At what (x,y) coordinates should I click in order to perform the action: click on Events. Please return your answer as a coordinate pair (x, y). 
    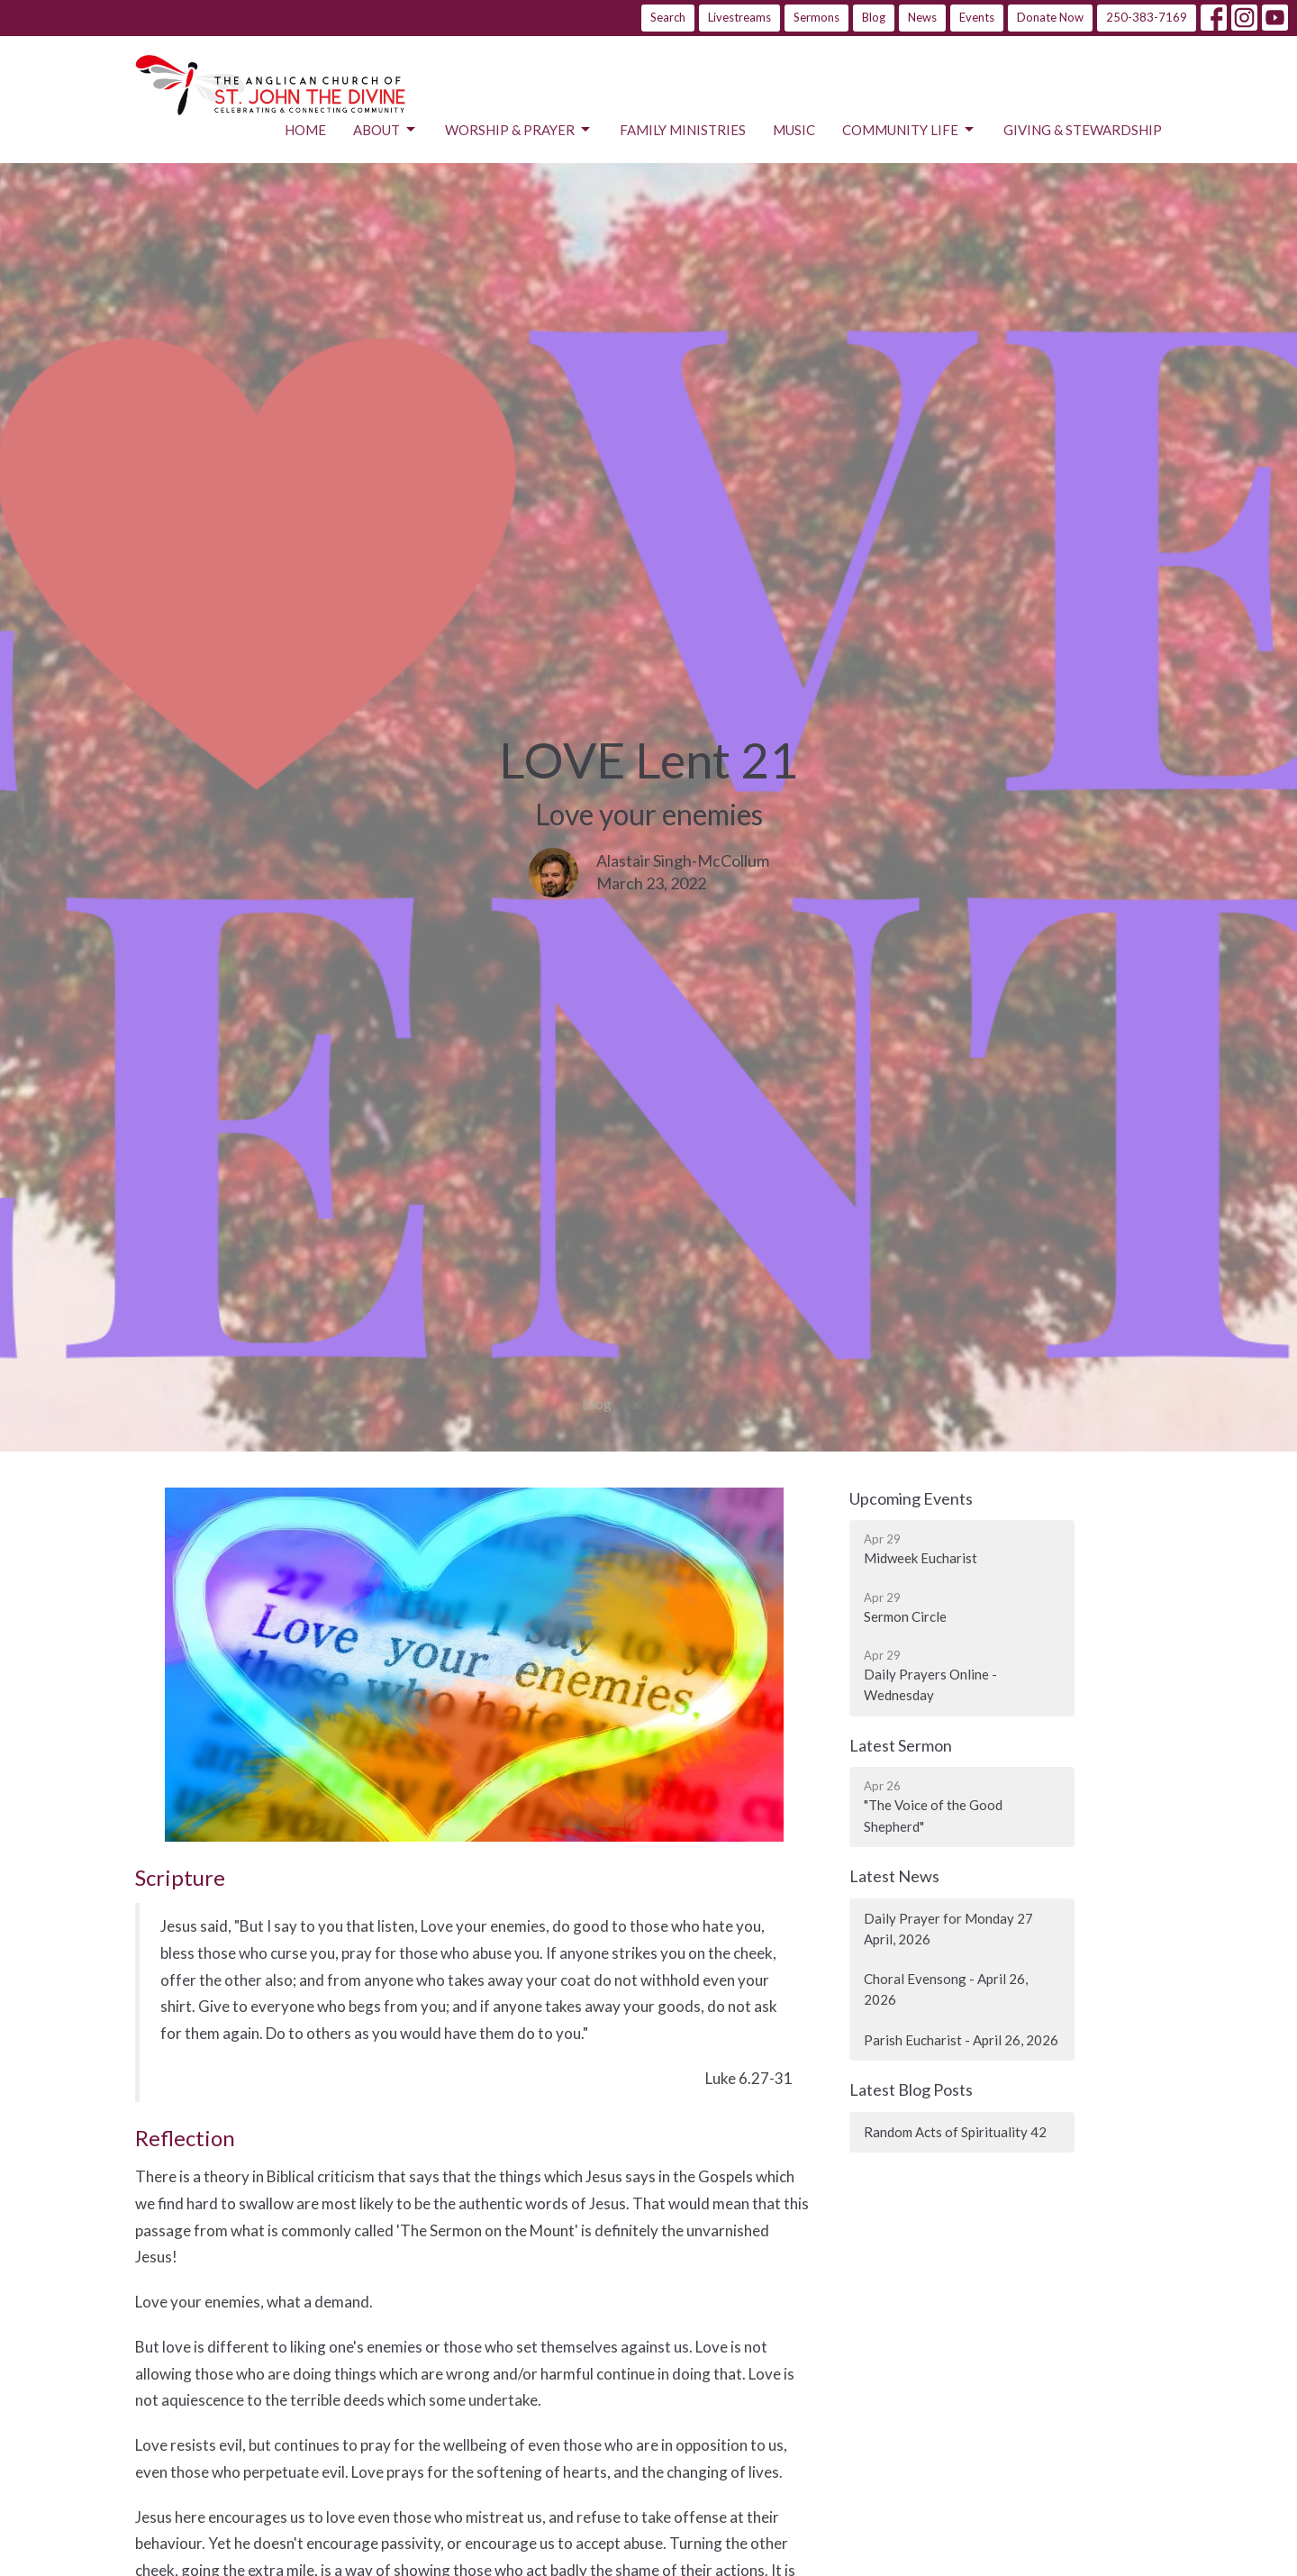
    Looking at the image, I should click on (976, 17).